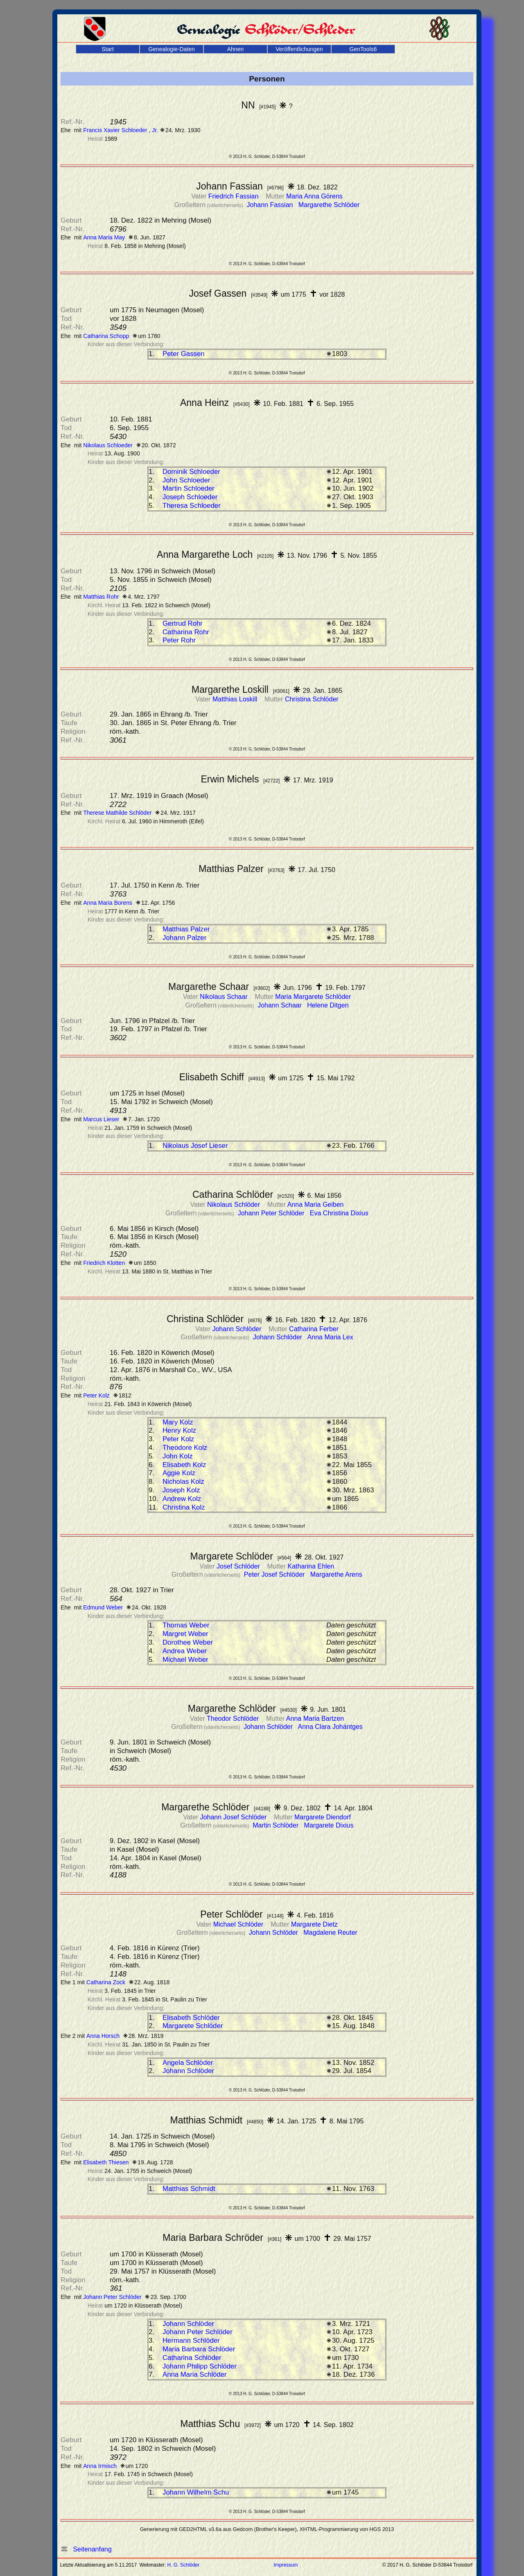 This screenshot has width=524, height=2576. Describe the element at coordinates (363, 49) in the screenshot. I see `GenTools6` at that location.